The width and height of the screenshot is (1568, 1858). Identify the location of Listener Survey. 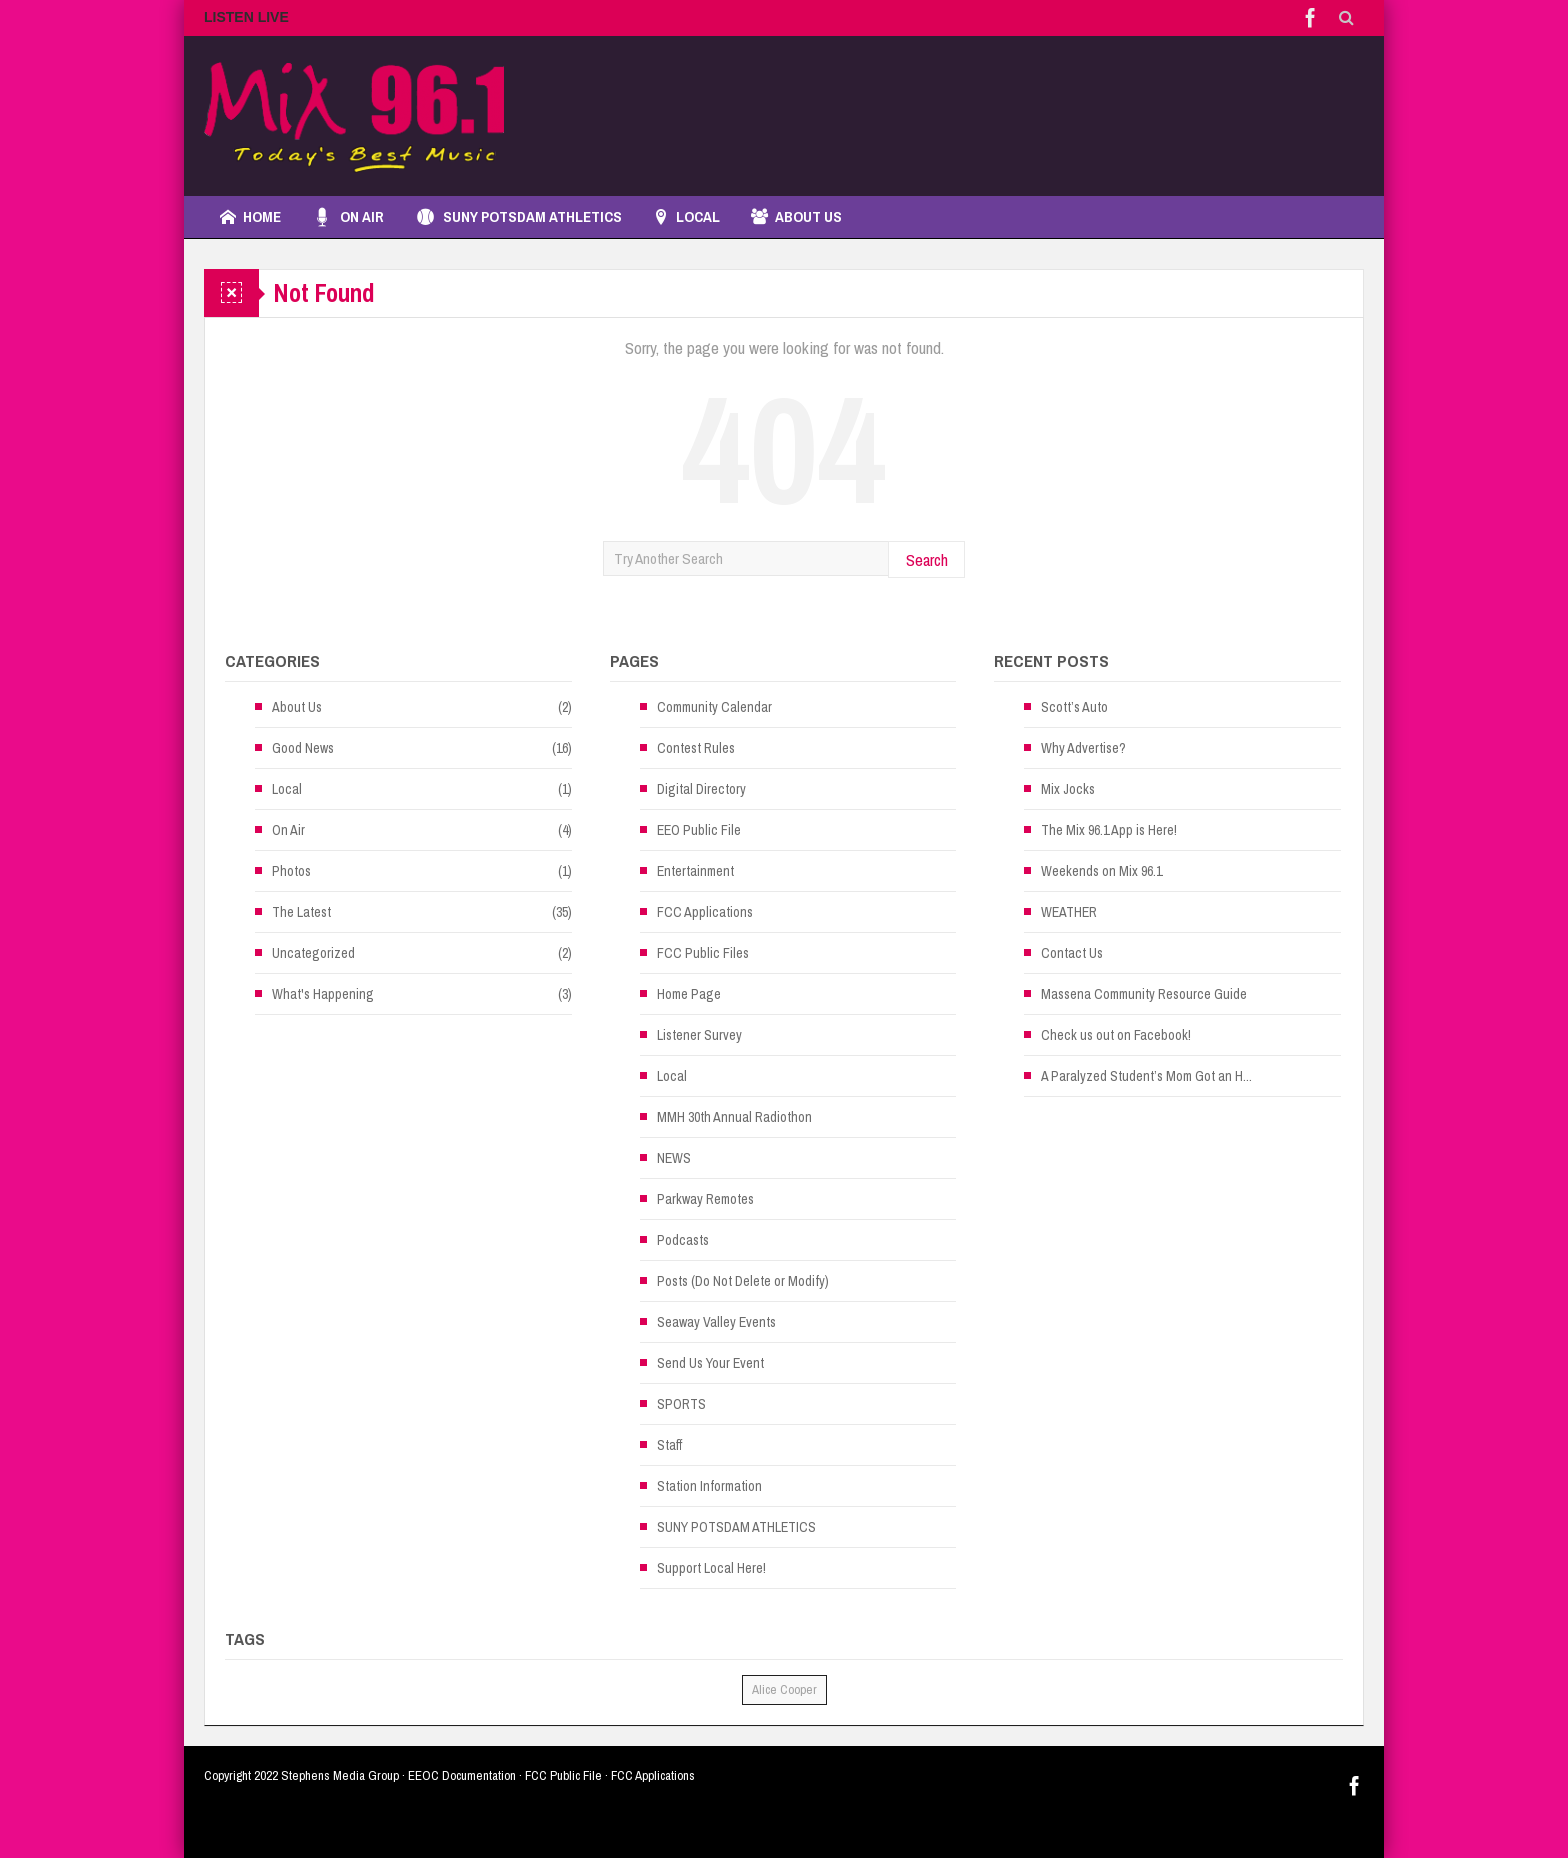
(699, 1035).